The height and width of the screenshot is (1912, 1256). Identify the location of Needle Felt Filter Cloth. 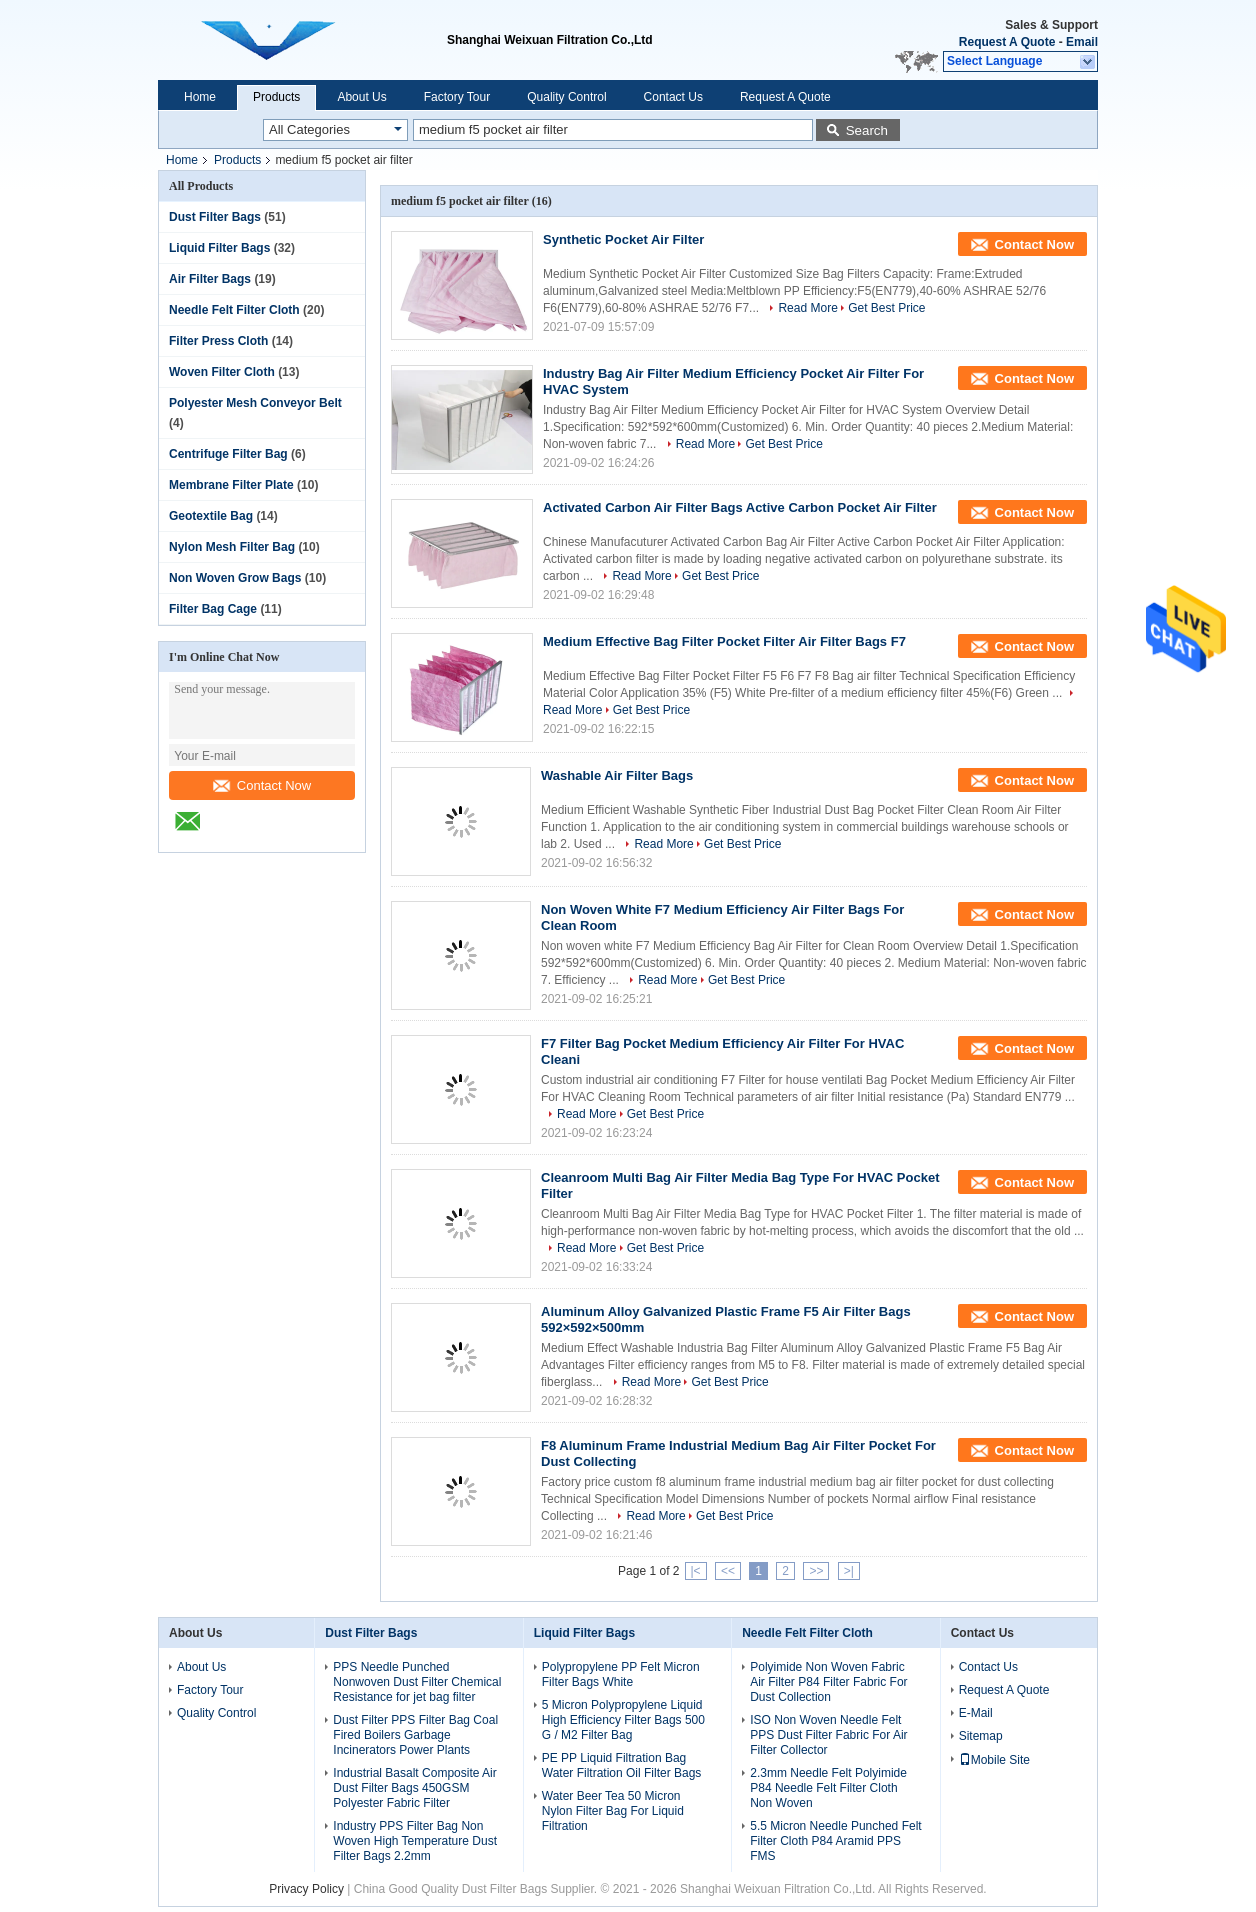
(234, 310).